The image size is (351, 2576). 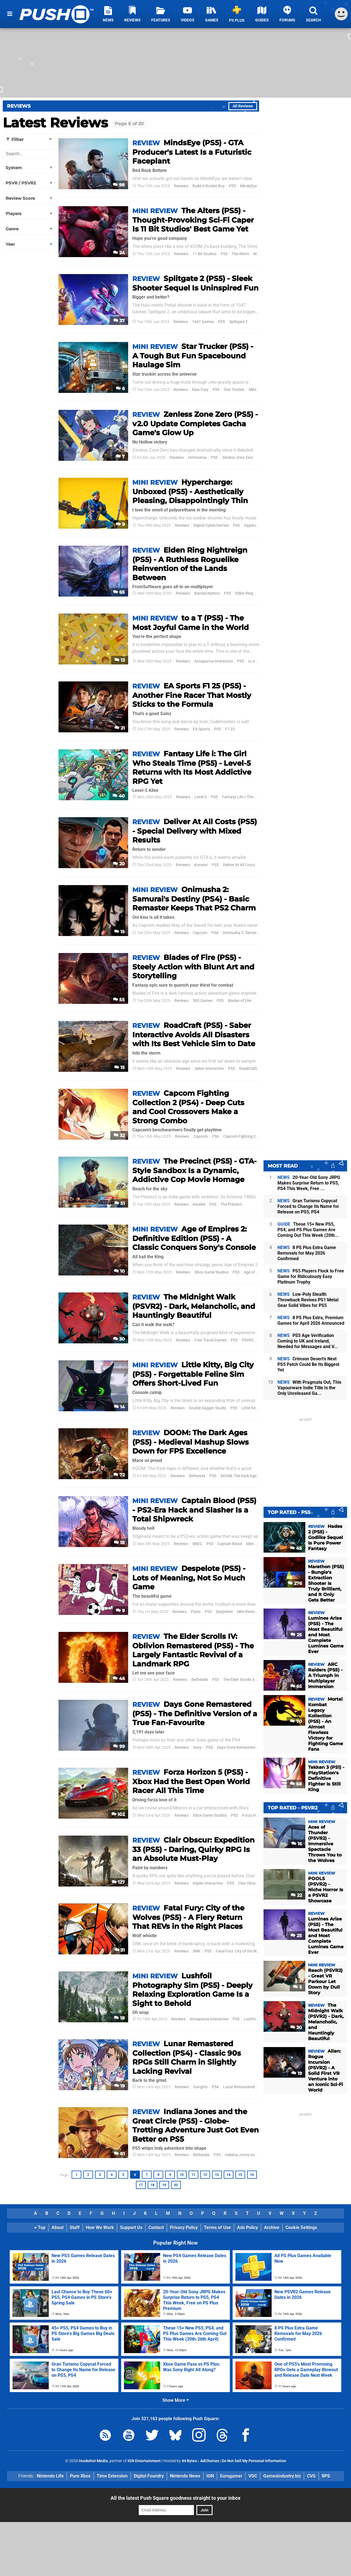 What do you see at coordinates (196, 1951) in the screenshot?
I see `SNK` at bounding box center [196, 1951].